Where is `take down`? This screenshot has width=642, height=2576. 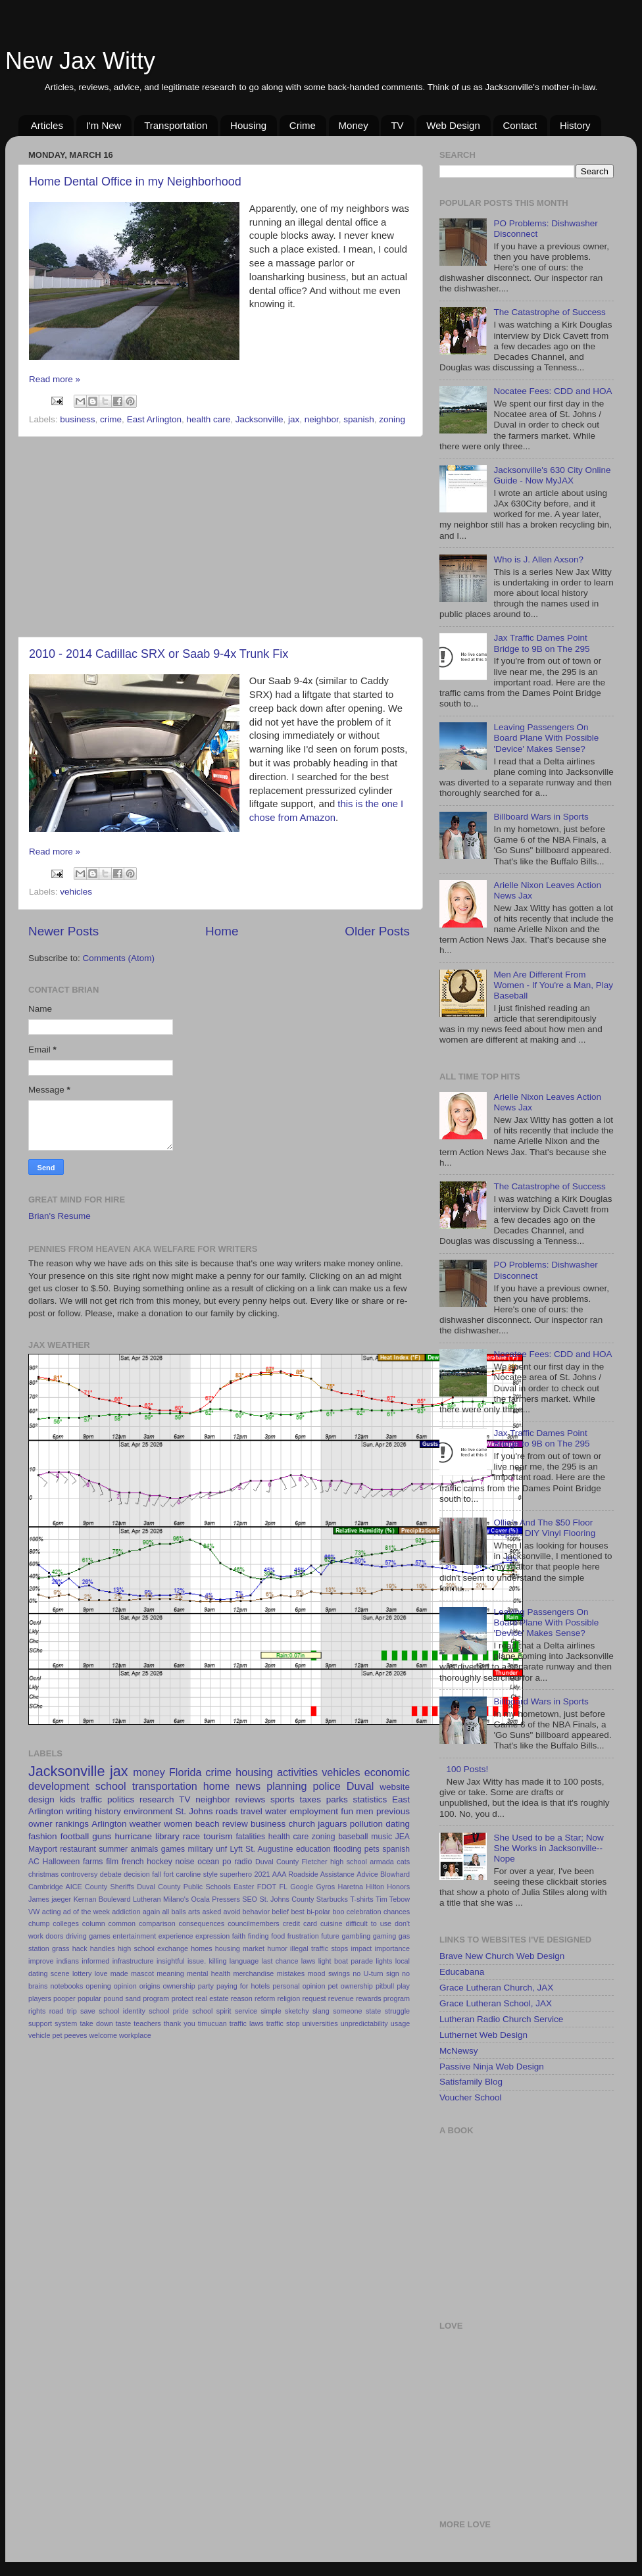
take down is located at coordinates (96, 2023).